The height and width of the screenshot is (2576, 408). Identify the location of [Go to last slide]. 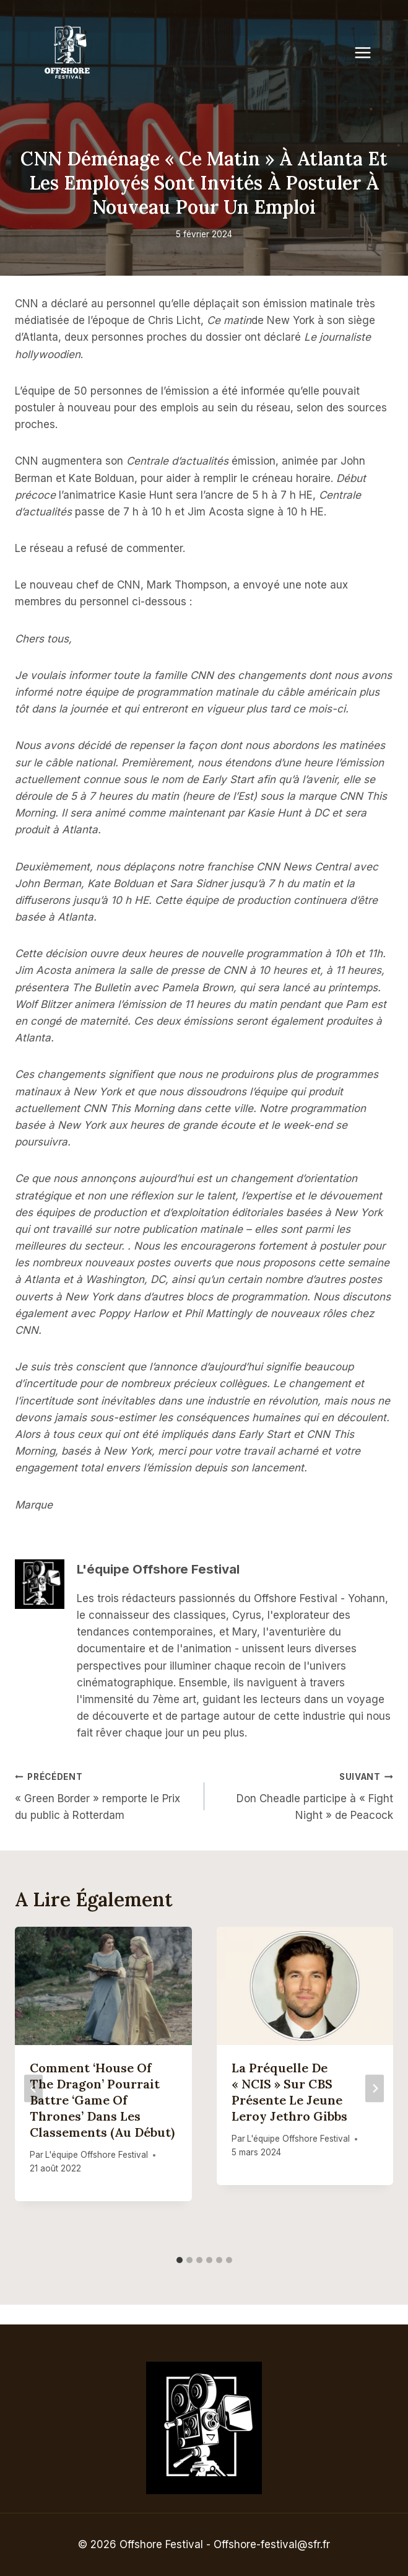
(33, 2088).